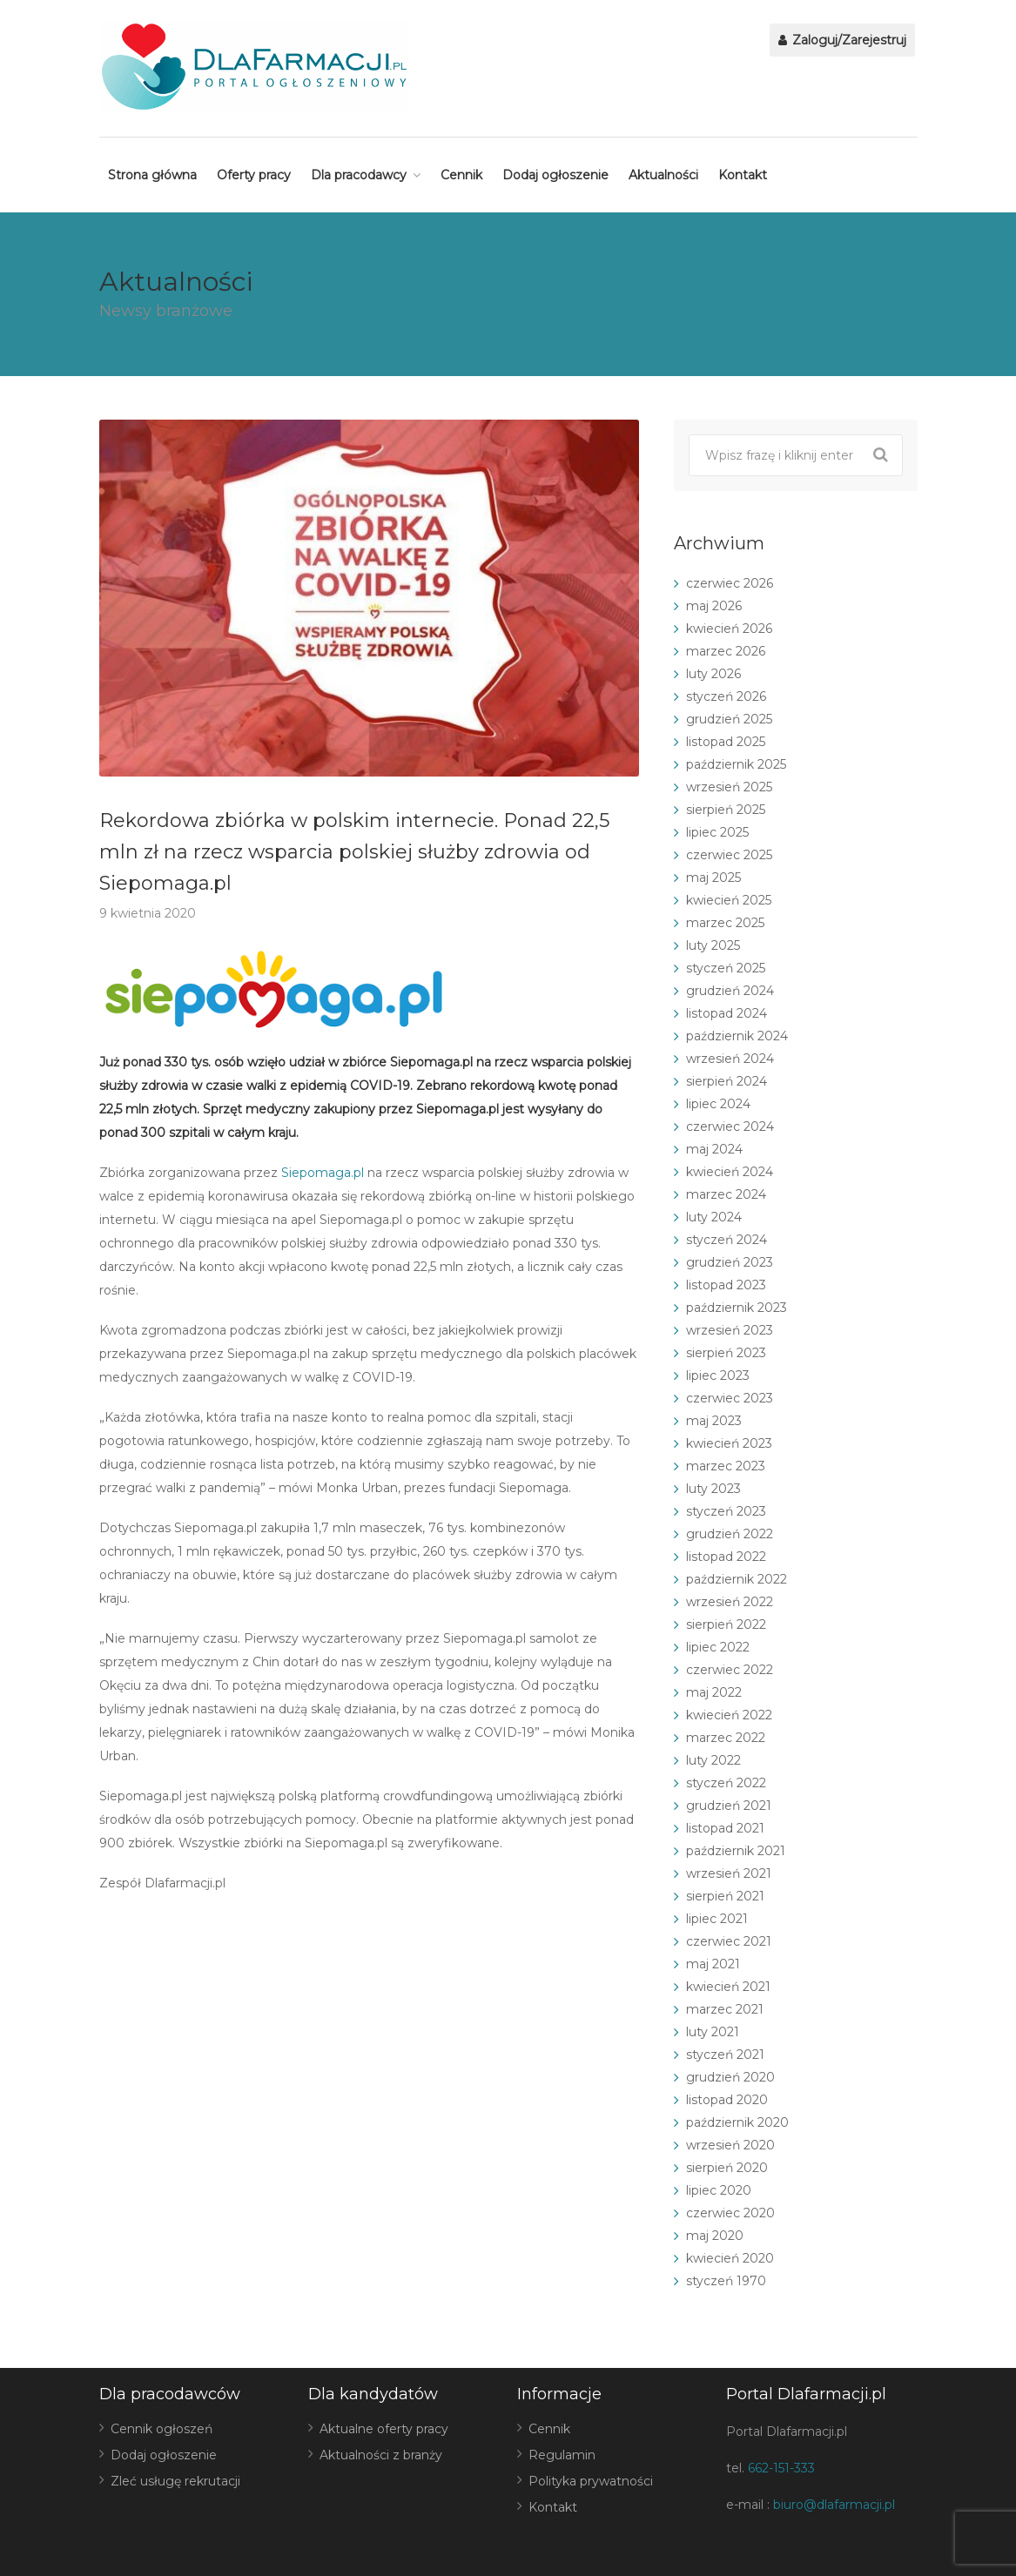 The width and height of the screenshot is (1016, 2576). Describe the element at coordinates (322, 1172) in the screenshot. I see `Siepomaga.pl` at that location.